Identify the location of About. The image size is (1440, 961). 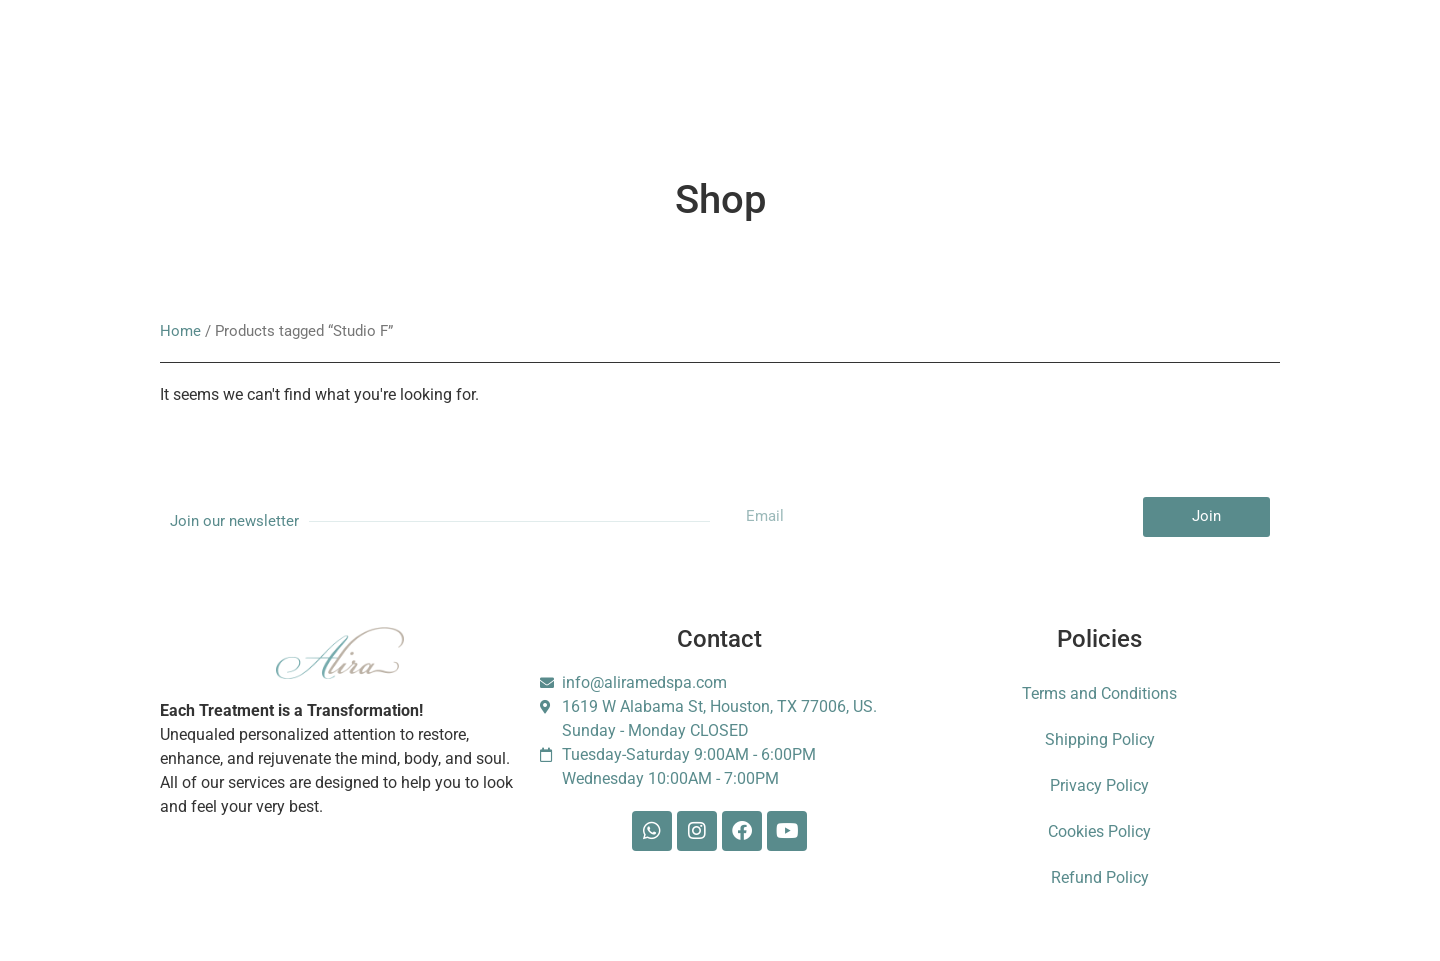
(368, 69).